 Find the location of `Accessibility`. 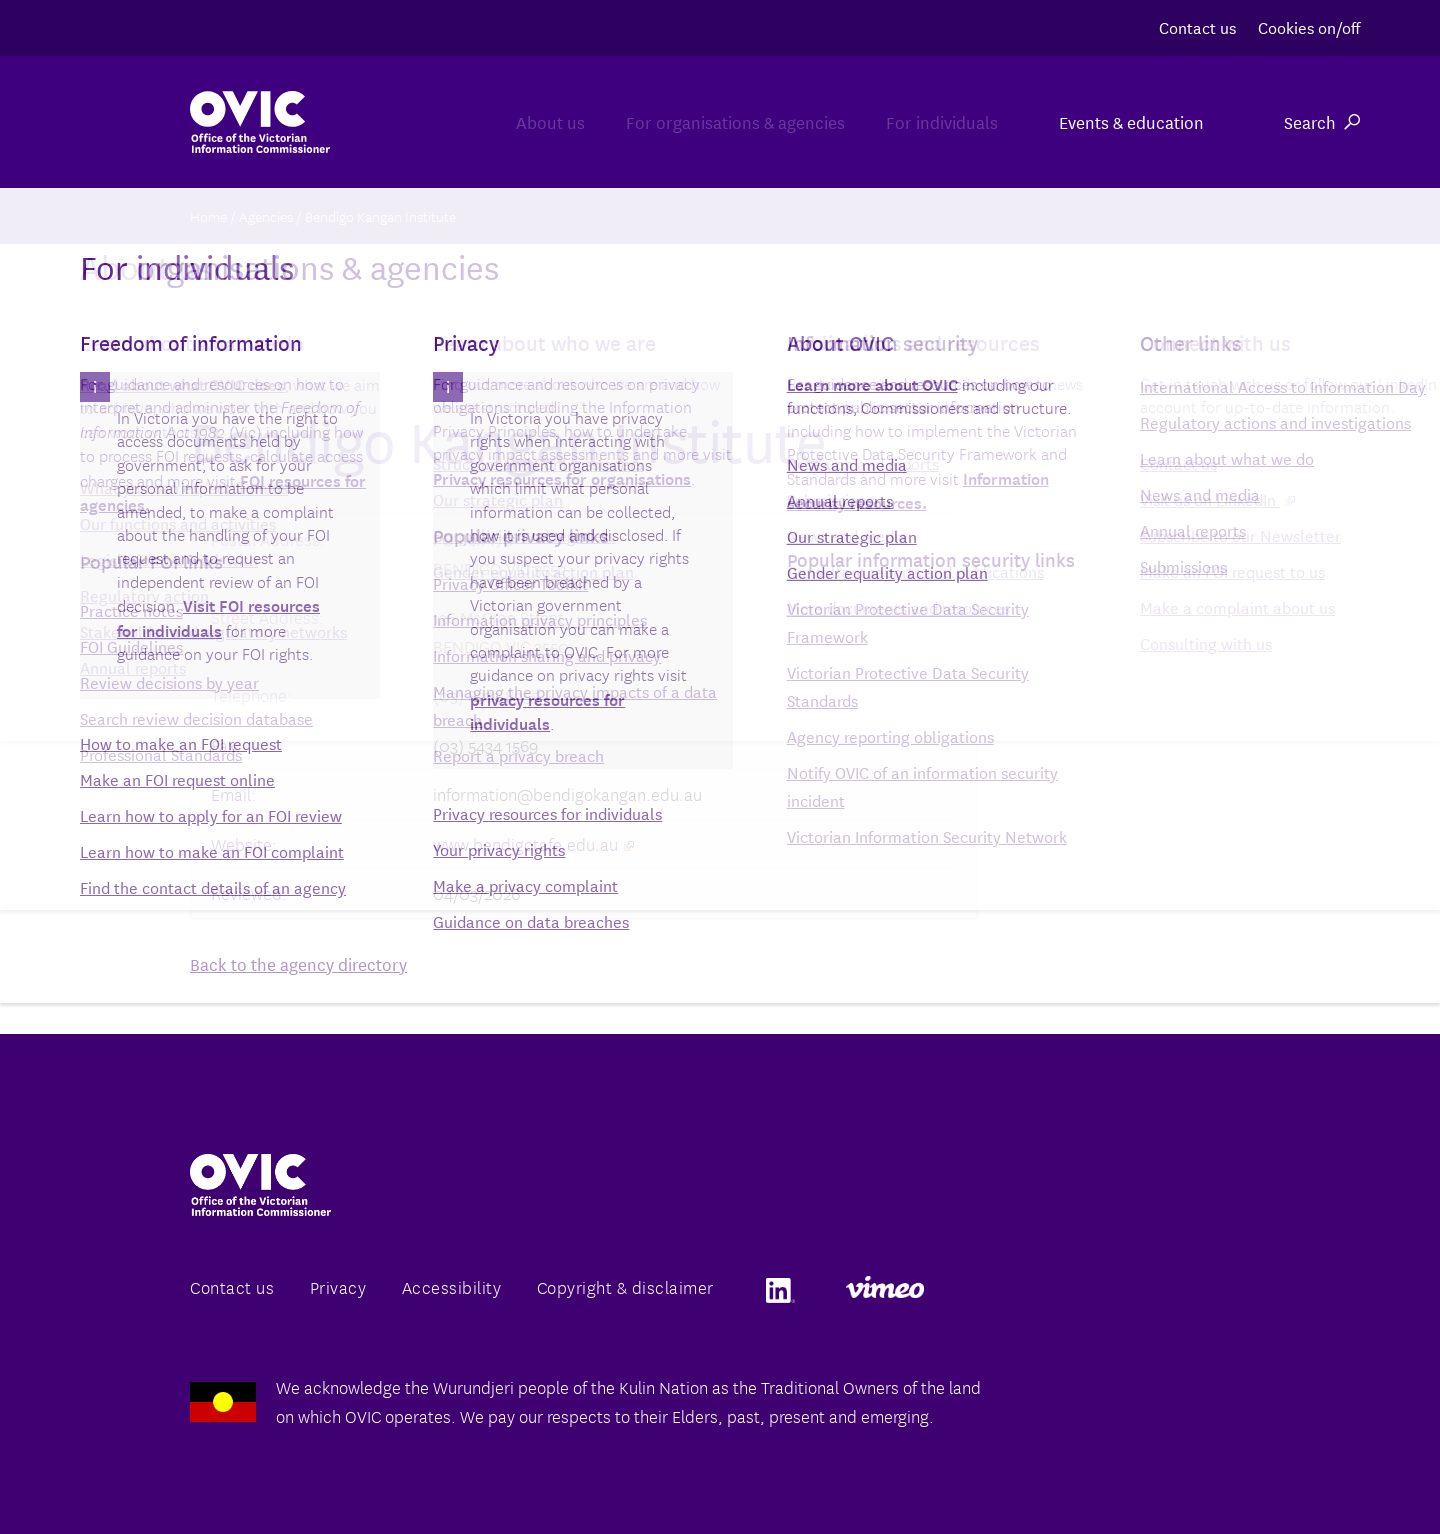

Accessibility is located at coordinates (452, 1286).